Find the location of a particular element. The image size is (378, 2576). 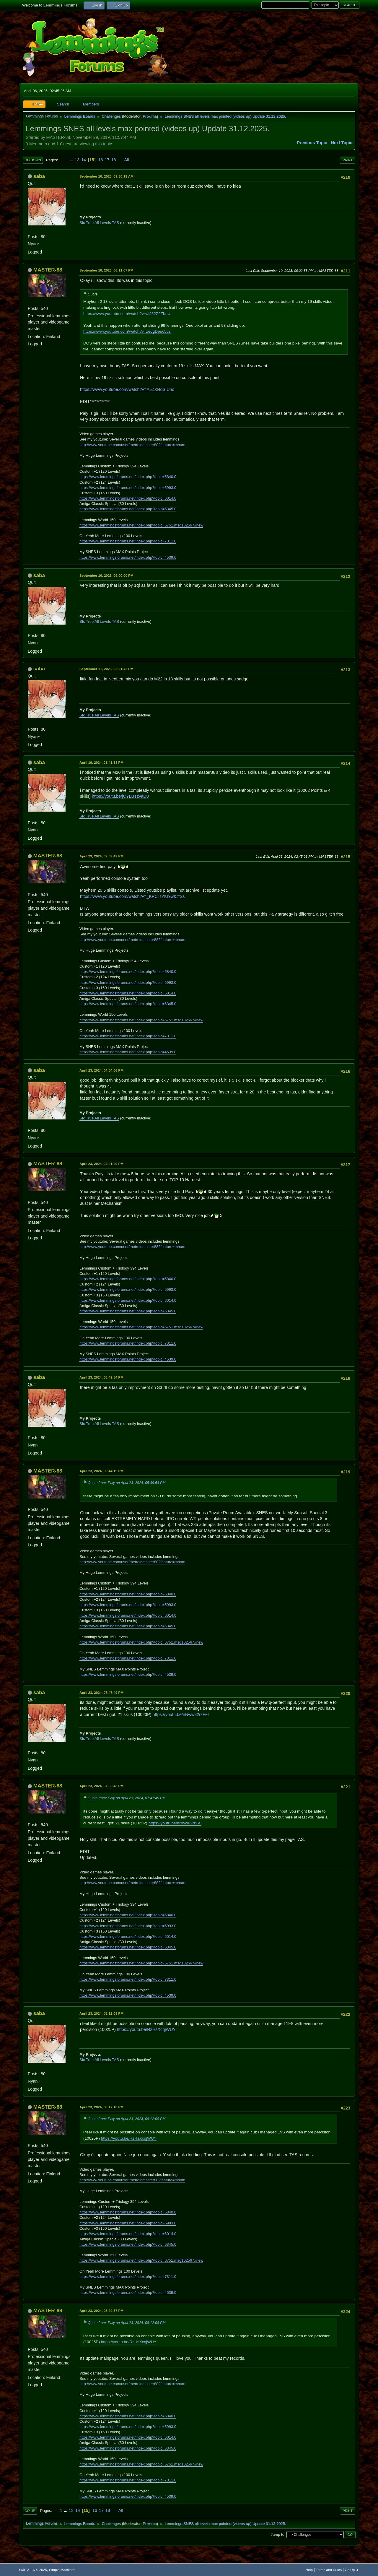

April 23, 2024, 08:17:10 PM is located at coordinates (101, 2107).